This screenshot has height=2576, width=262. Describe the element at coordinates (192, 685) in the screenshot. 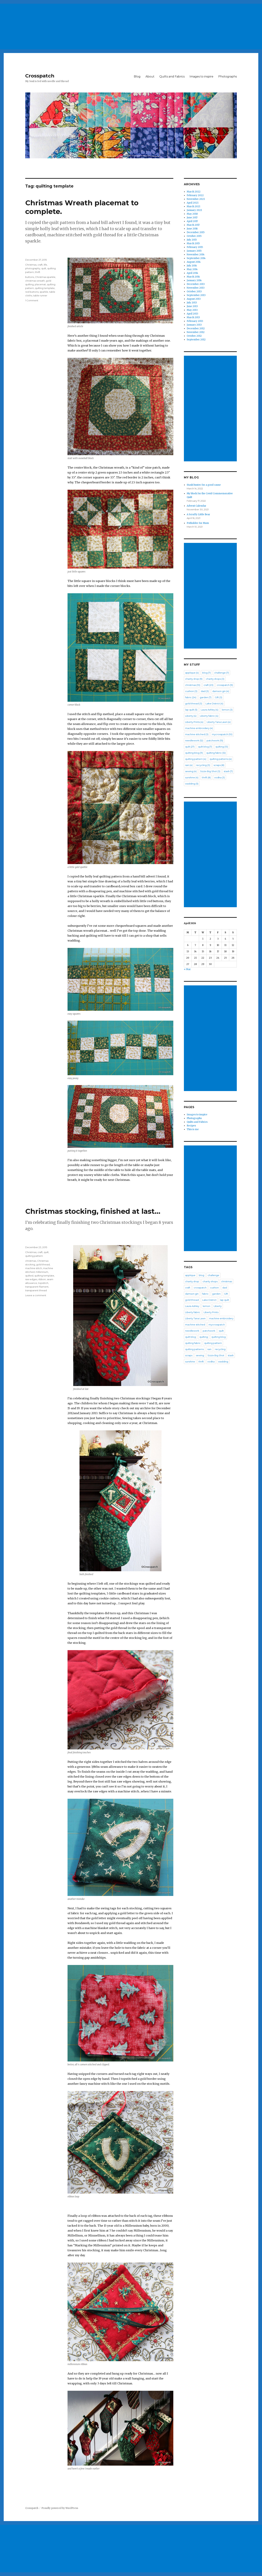

I see `christmas [christmas (13 items)]` at that location.